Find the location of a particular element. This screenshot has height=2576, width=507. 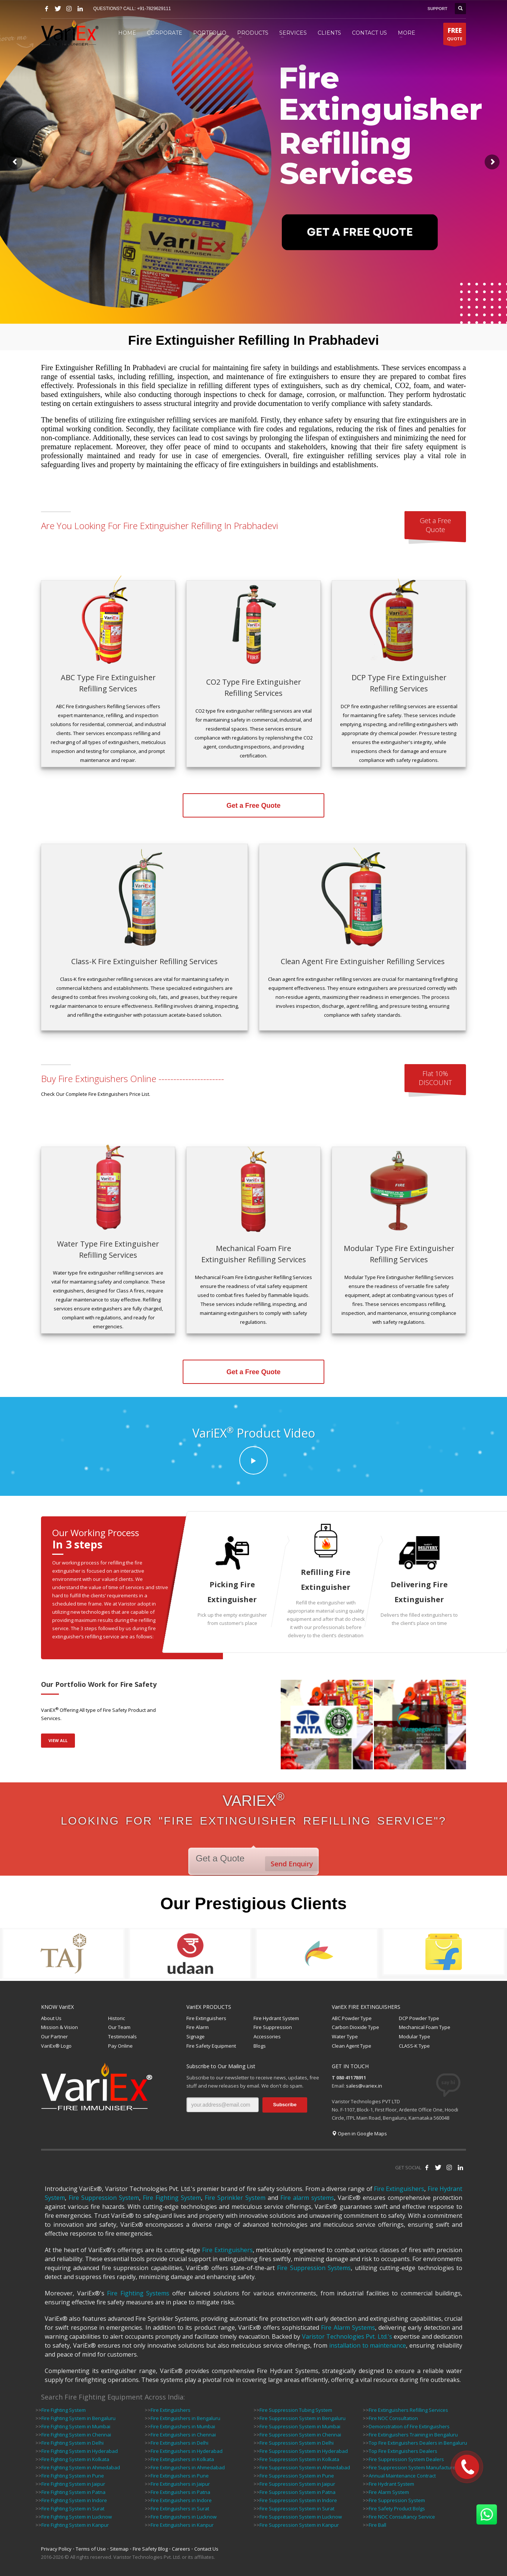

Top Fire Extinguishers Dealers in Bengaluru is located at coordinates (418, 2442).